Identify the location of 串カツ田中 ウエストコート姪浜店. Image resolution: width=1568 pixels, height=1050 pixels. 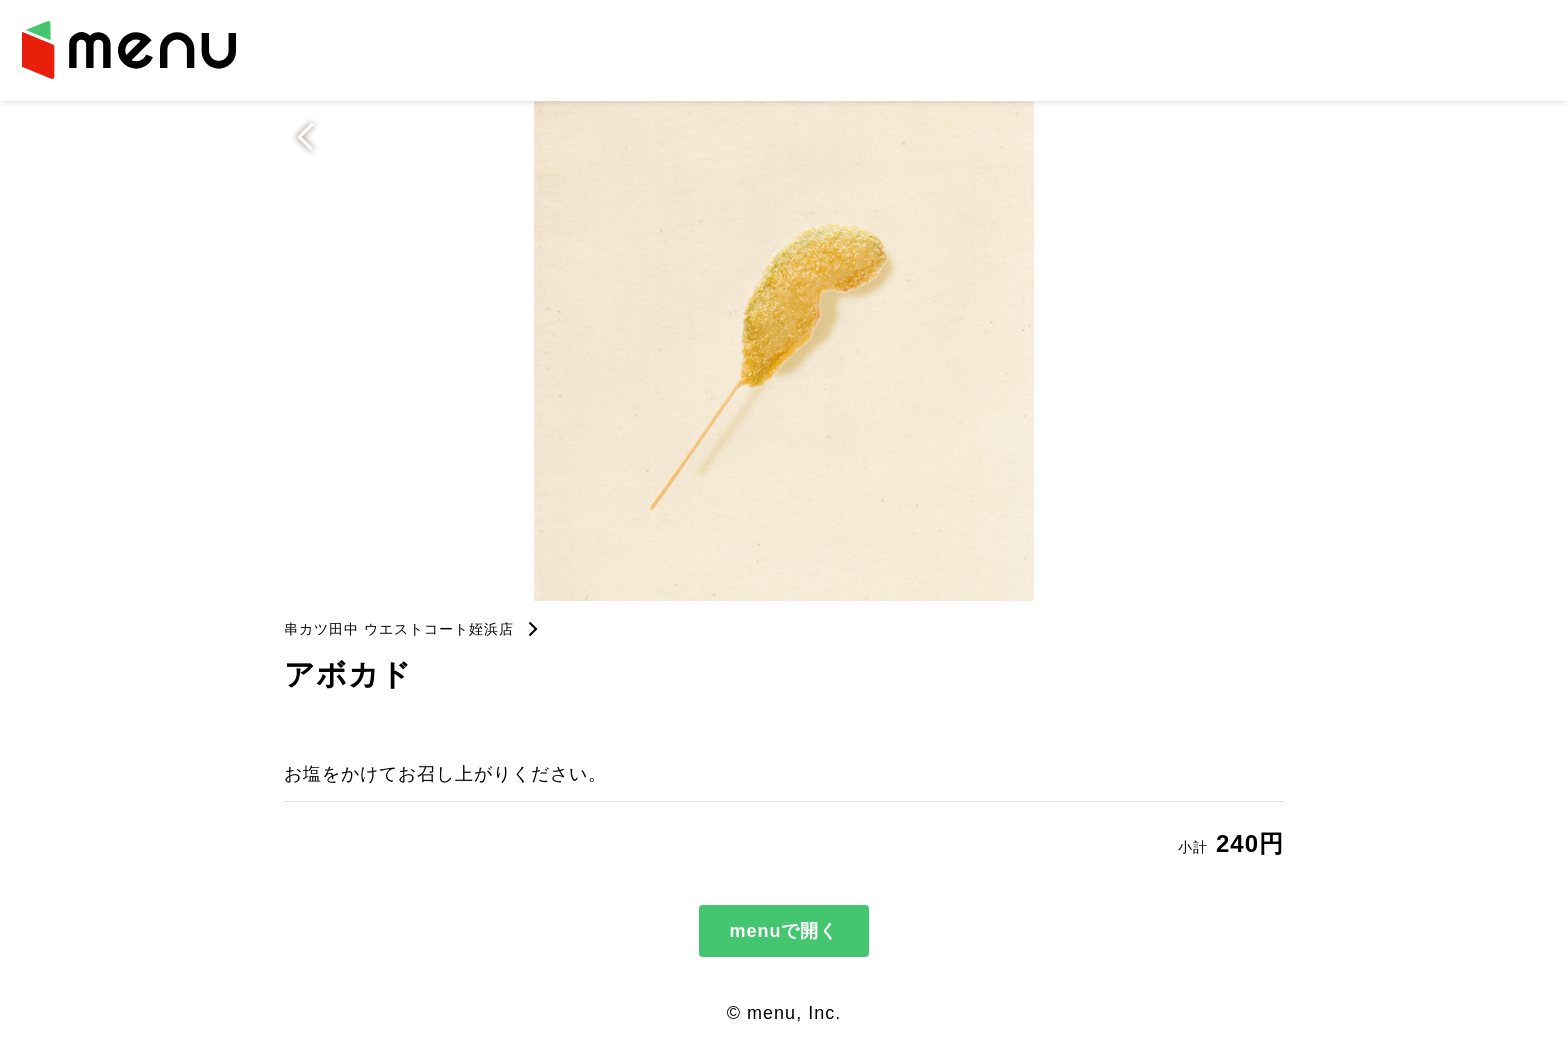
(399, 629).